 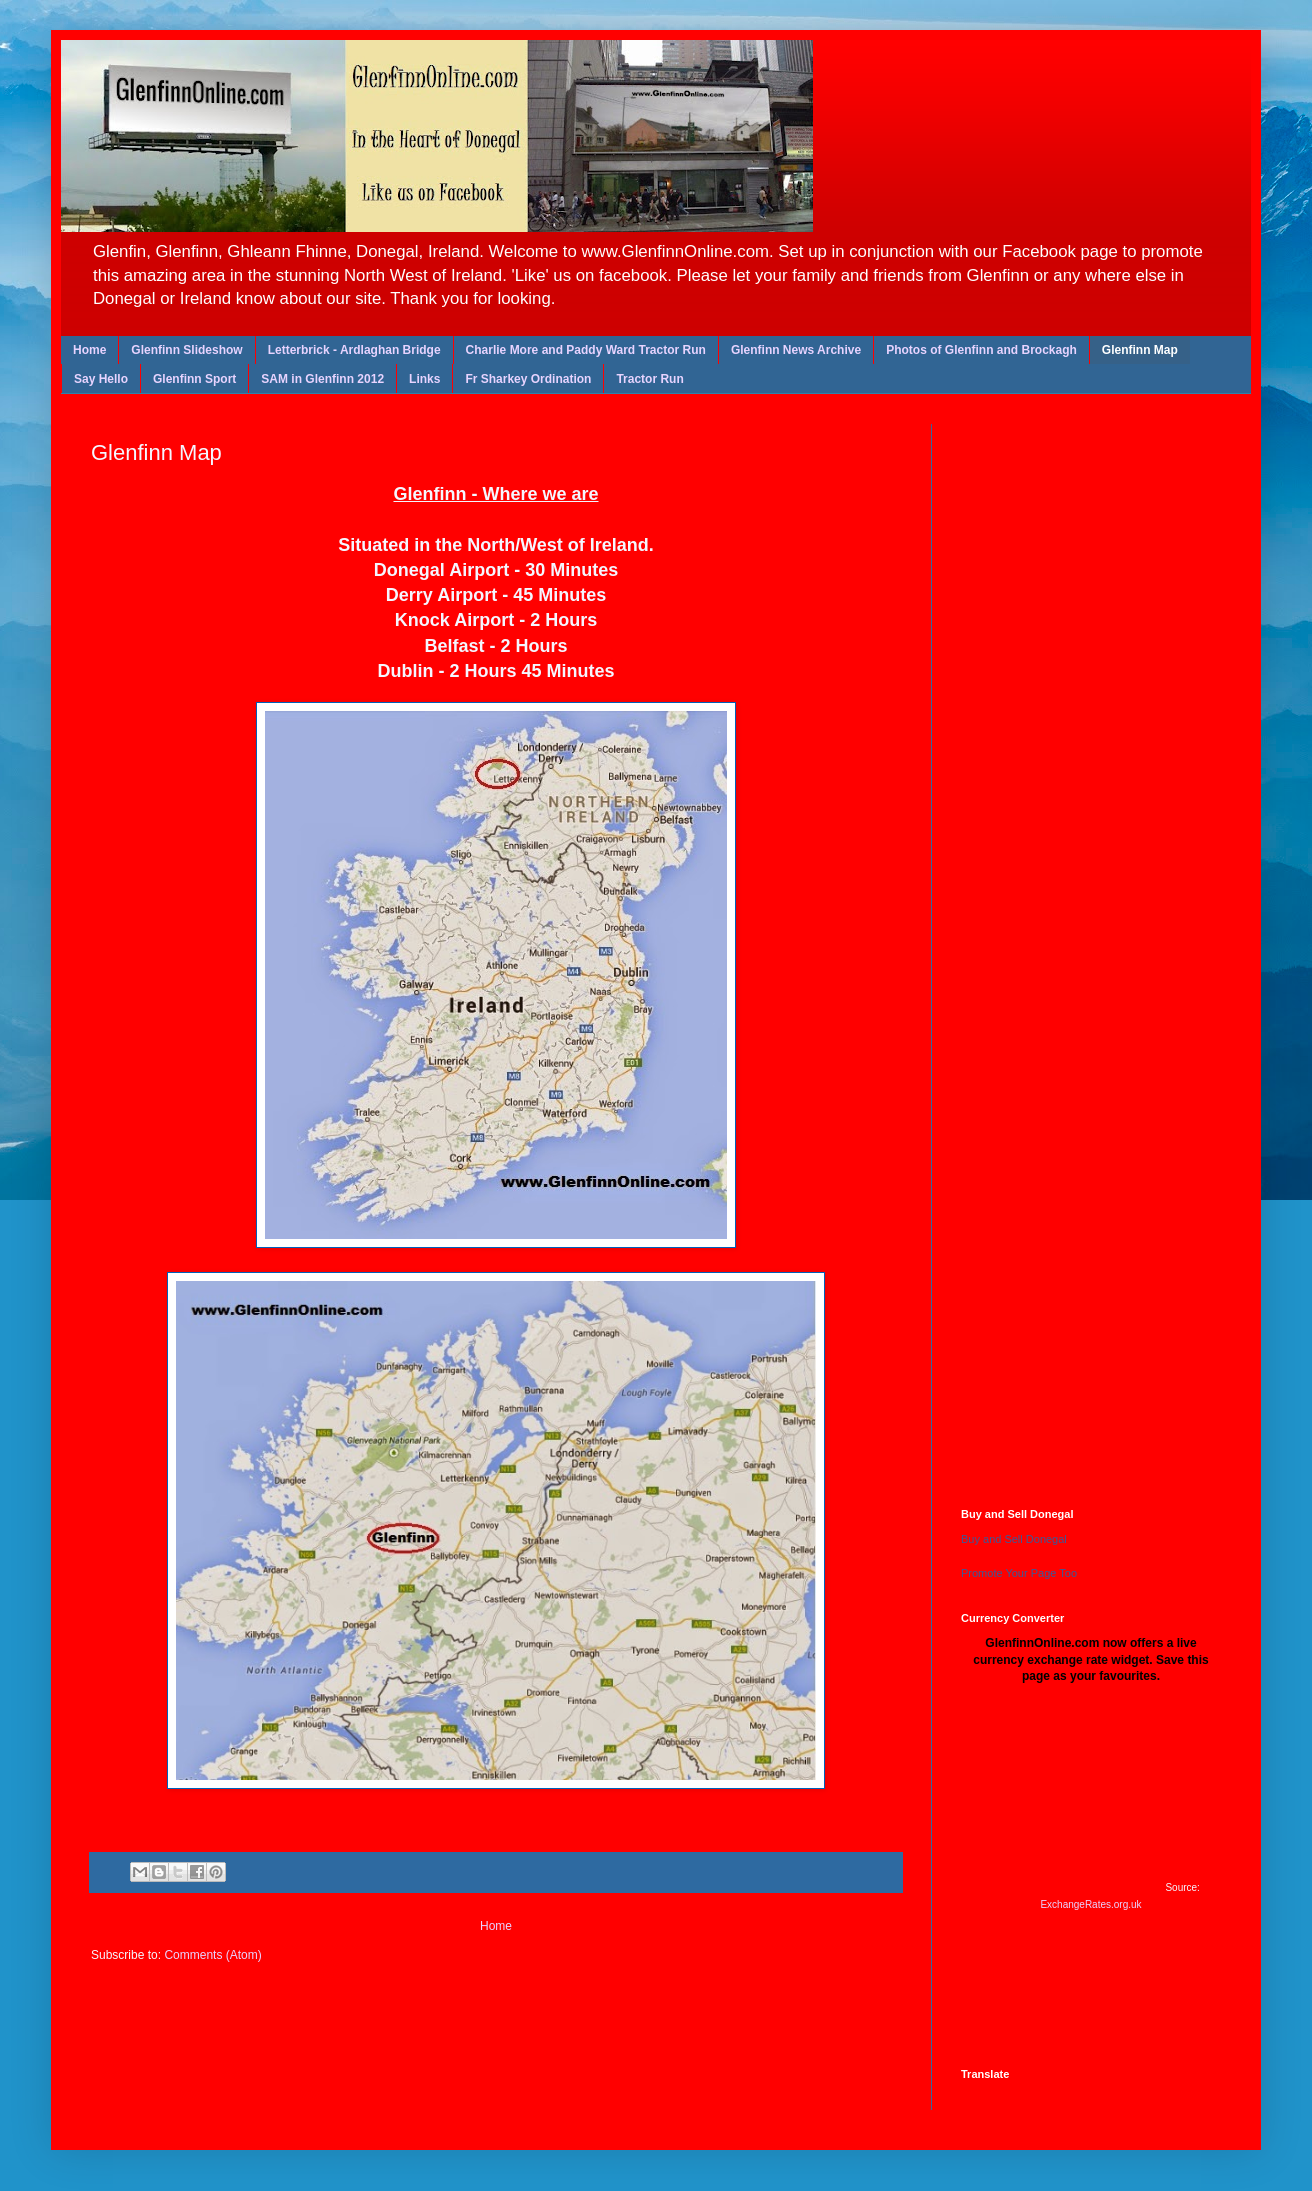 I want to click on Home, so click(x=89, y=350).